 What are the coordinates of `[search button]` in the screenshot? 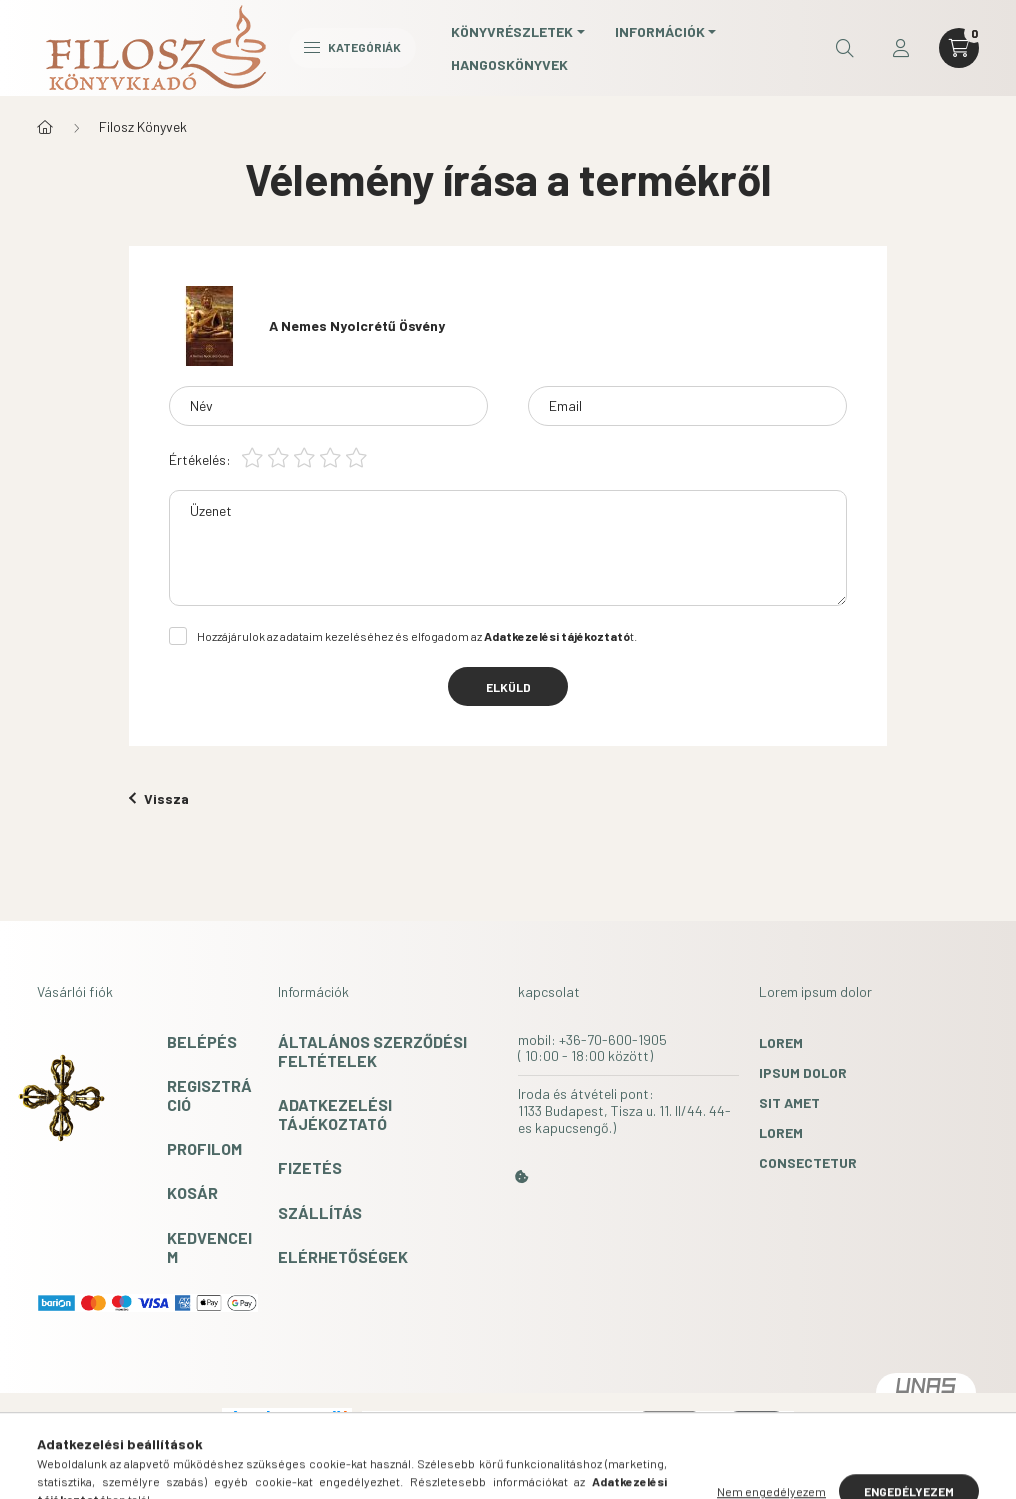 It's located at (845, 48).